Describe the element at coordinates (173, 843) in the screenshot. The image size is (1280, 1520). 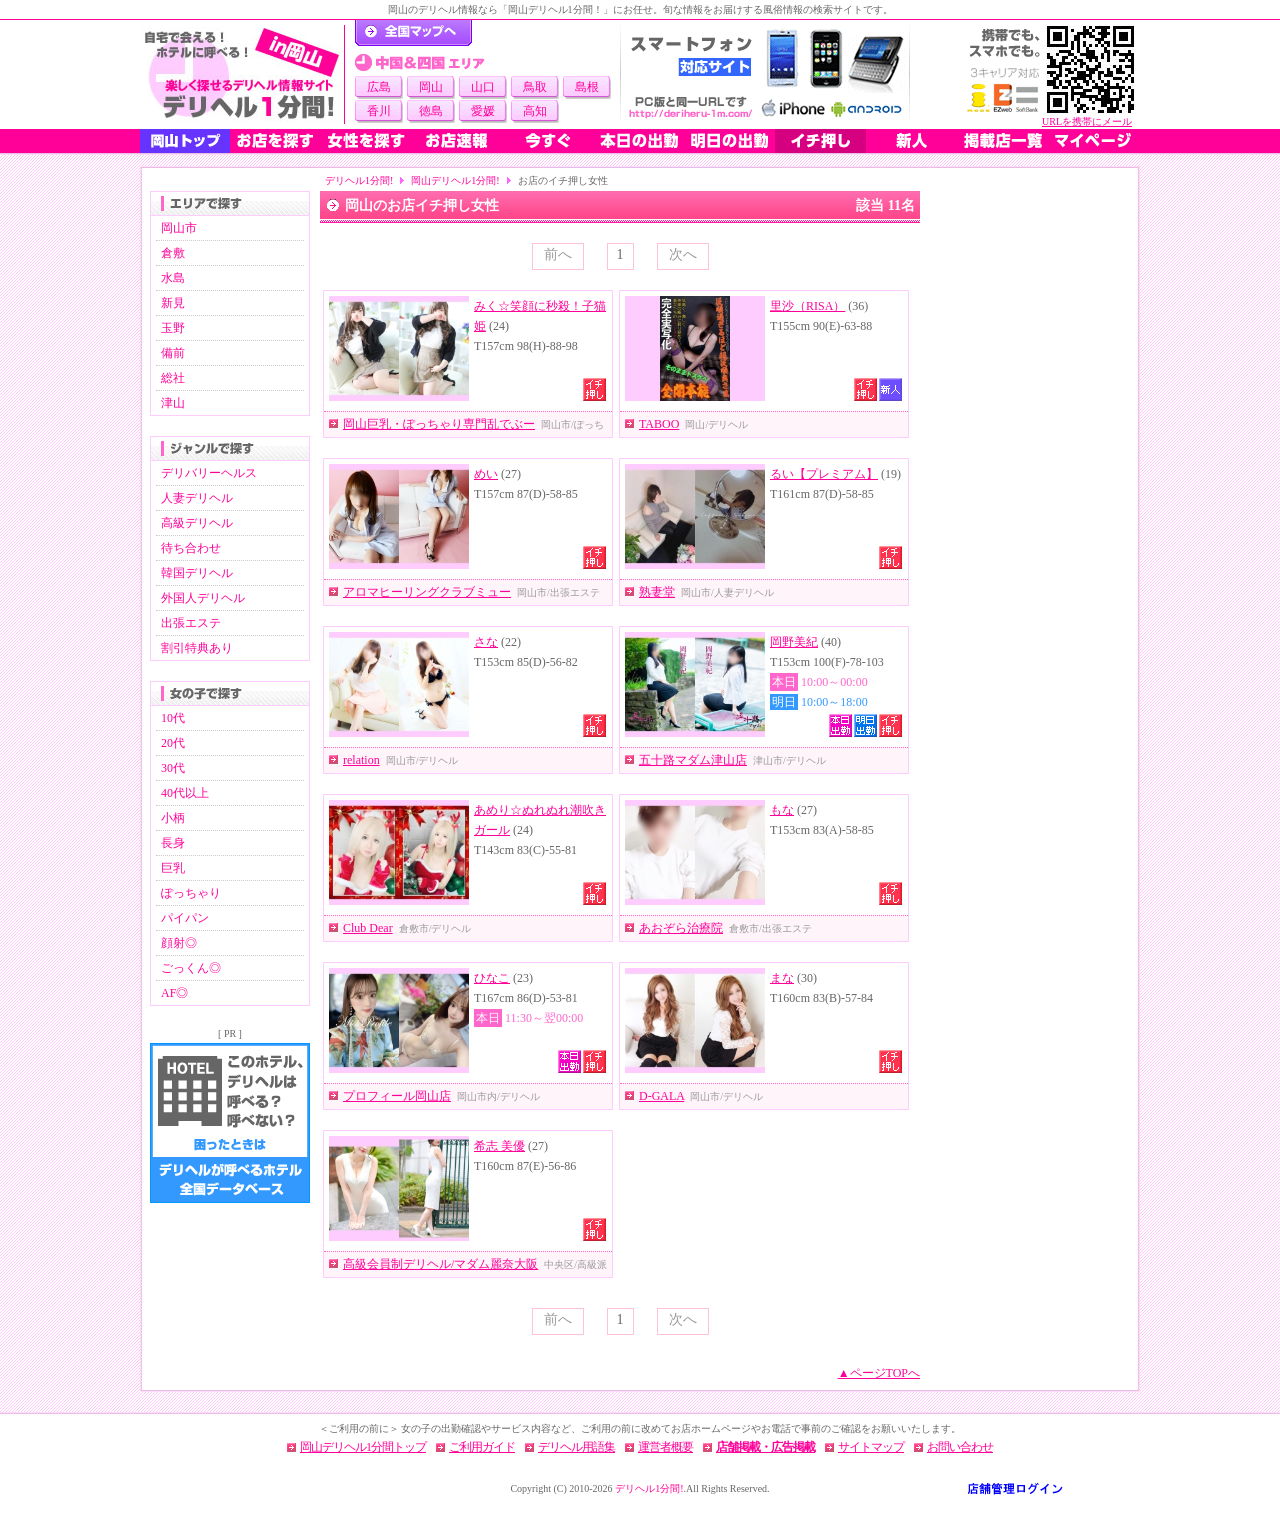
I see `長身` at that location.